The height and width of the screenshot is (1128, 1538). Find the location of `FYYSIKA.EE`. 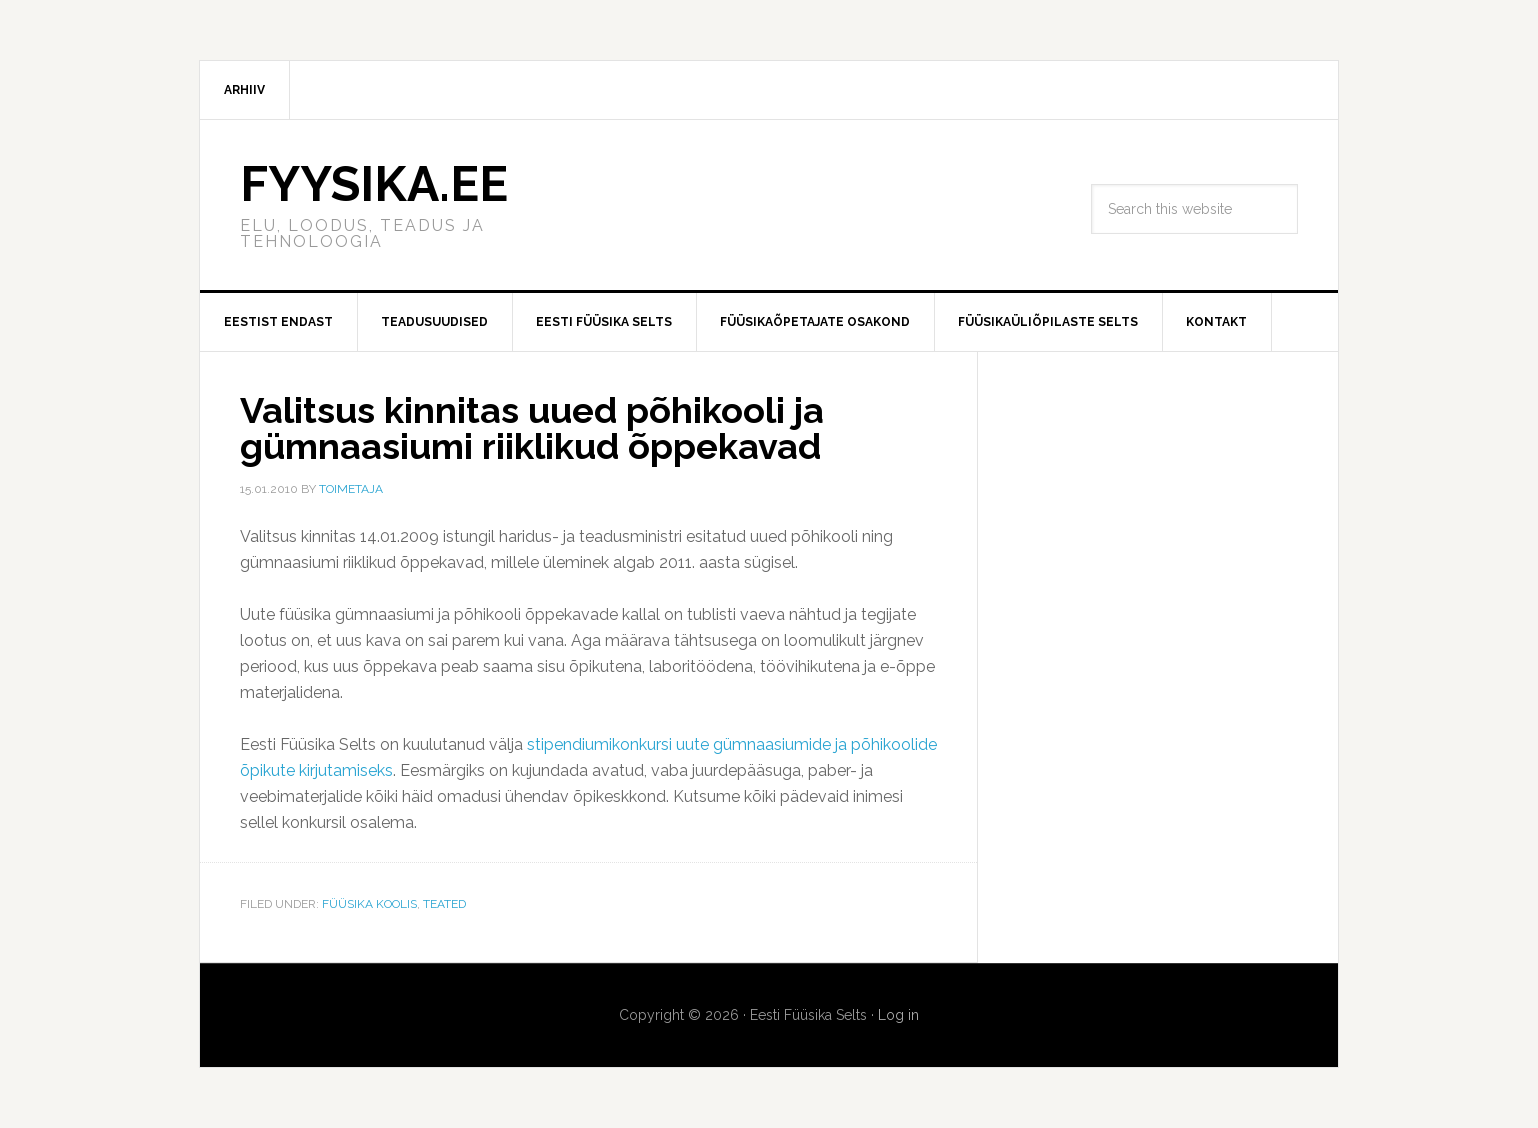

FYYSIKA.EE is located at coordinates (374, 184).